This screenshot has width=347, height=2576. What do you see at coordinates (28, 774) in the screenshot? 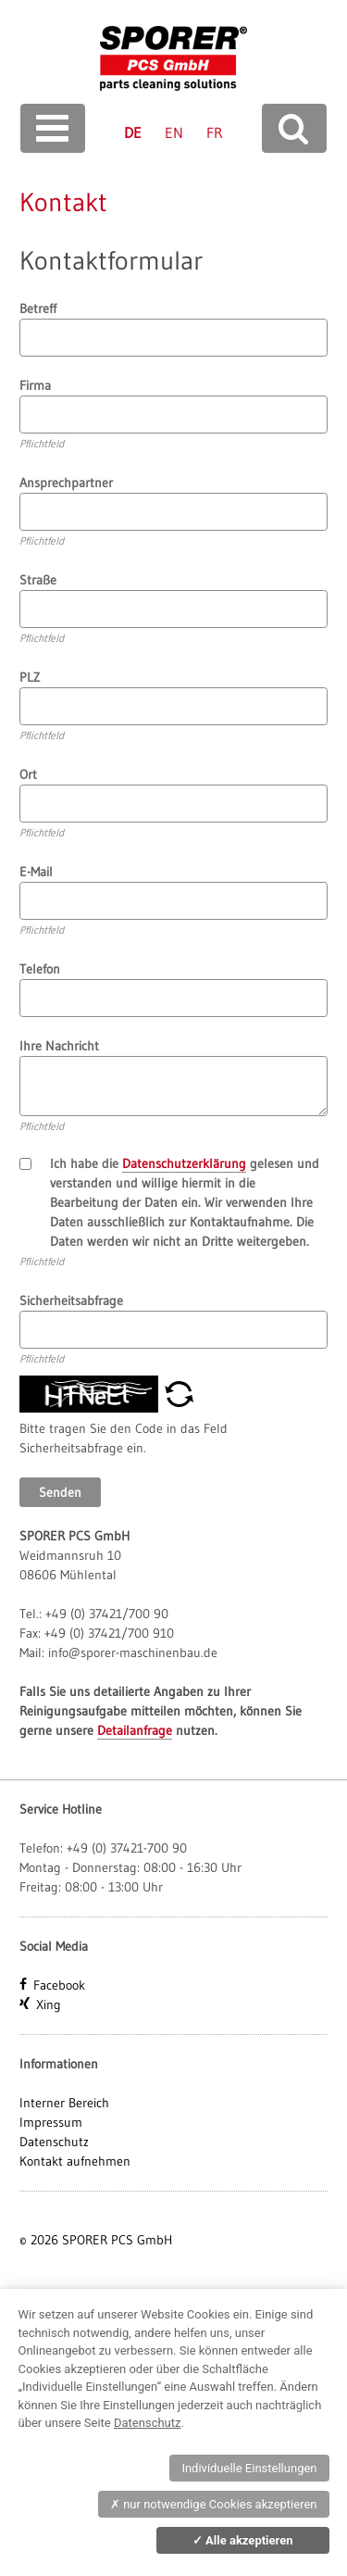
I see `Ort` at bounding box center [28, 774].